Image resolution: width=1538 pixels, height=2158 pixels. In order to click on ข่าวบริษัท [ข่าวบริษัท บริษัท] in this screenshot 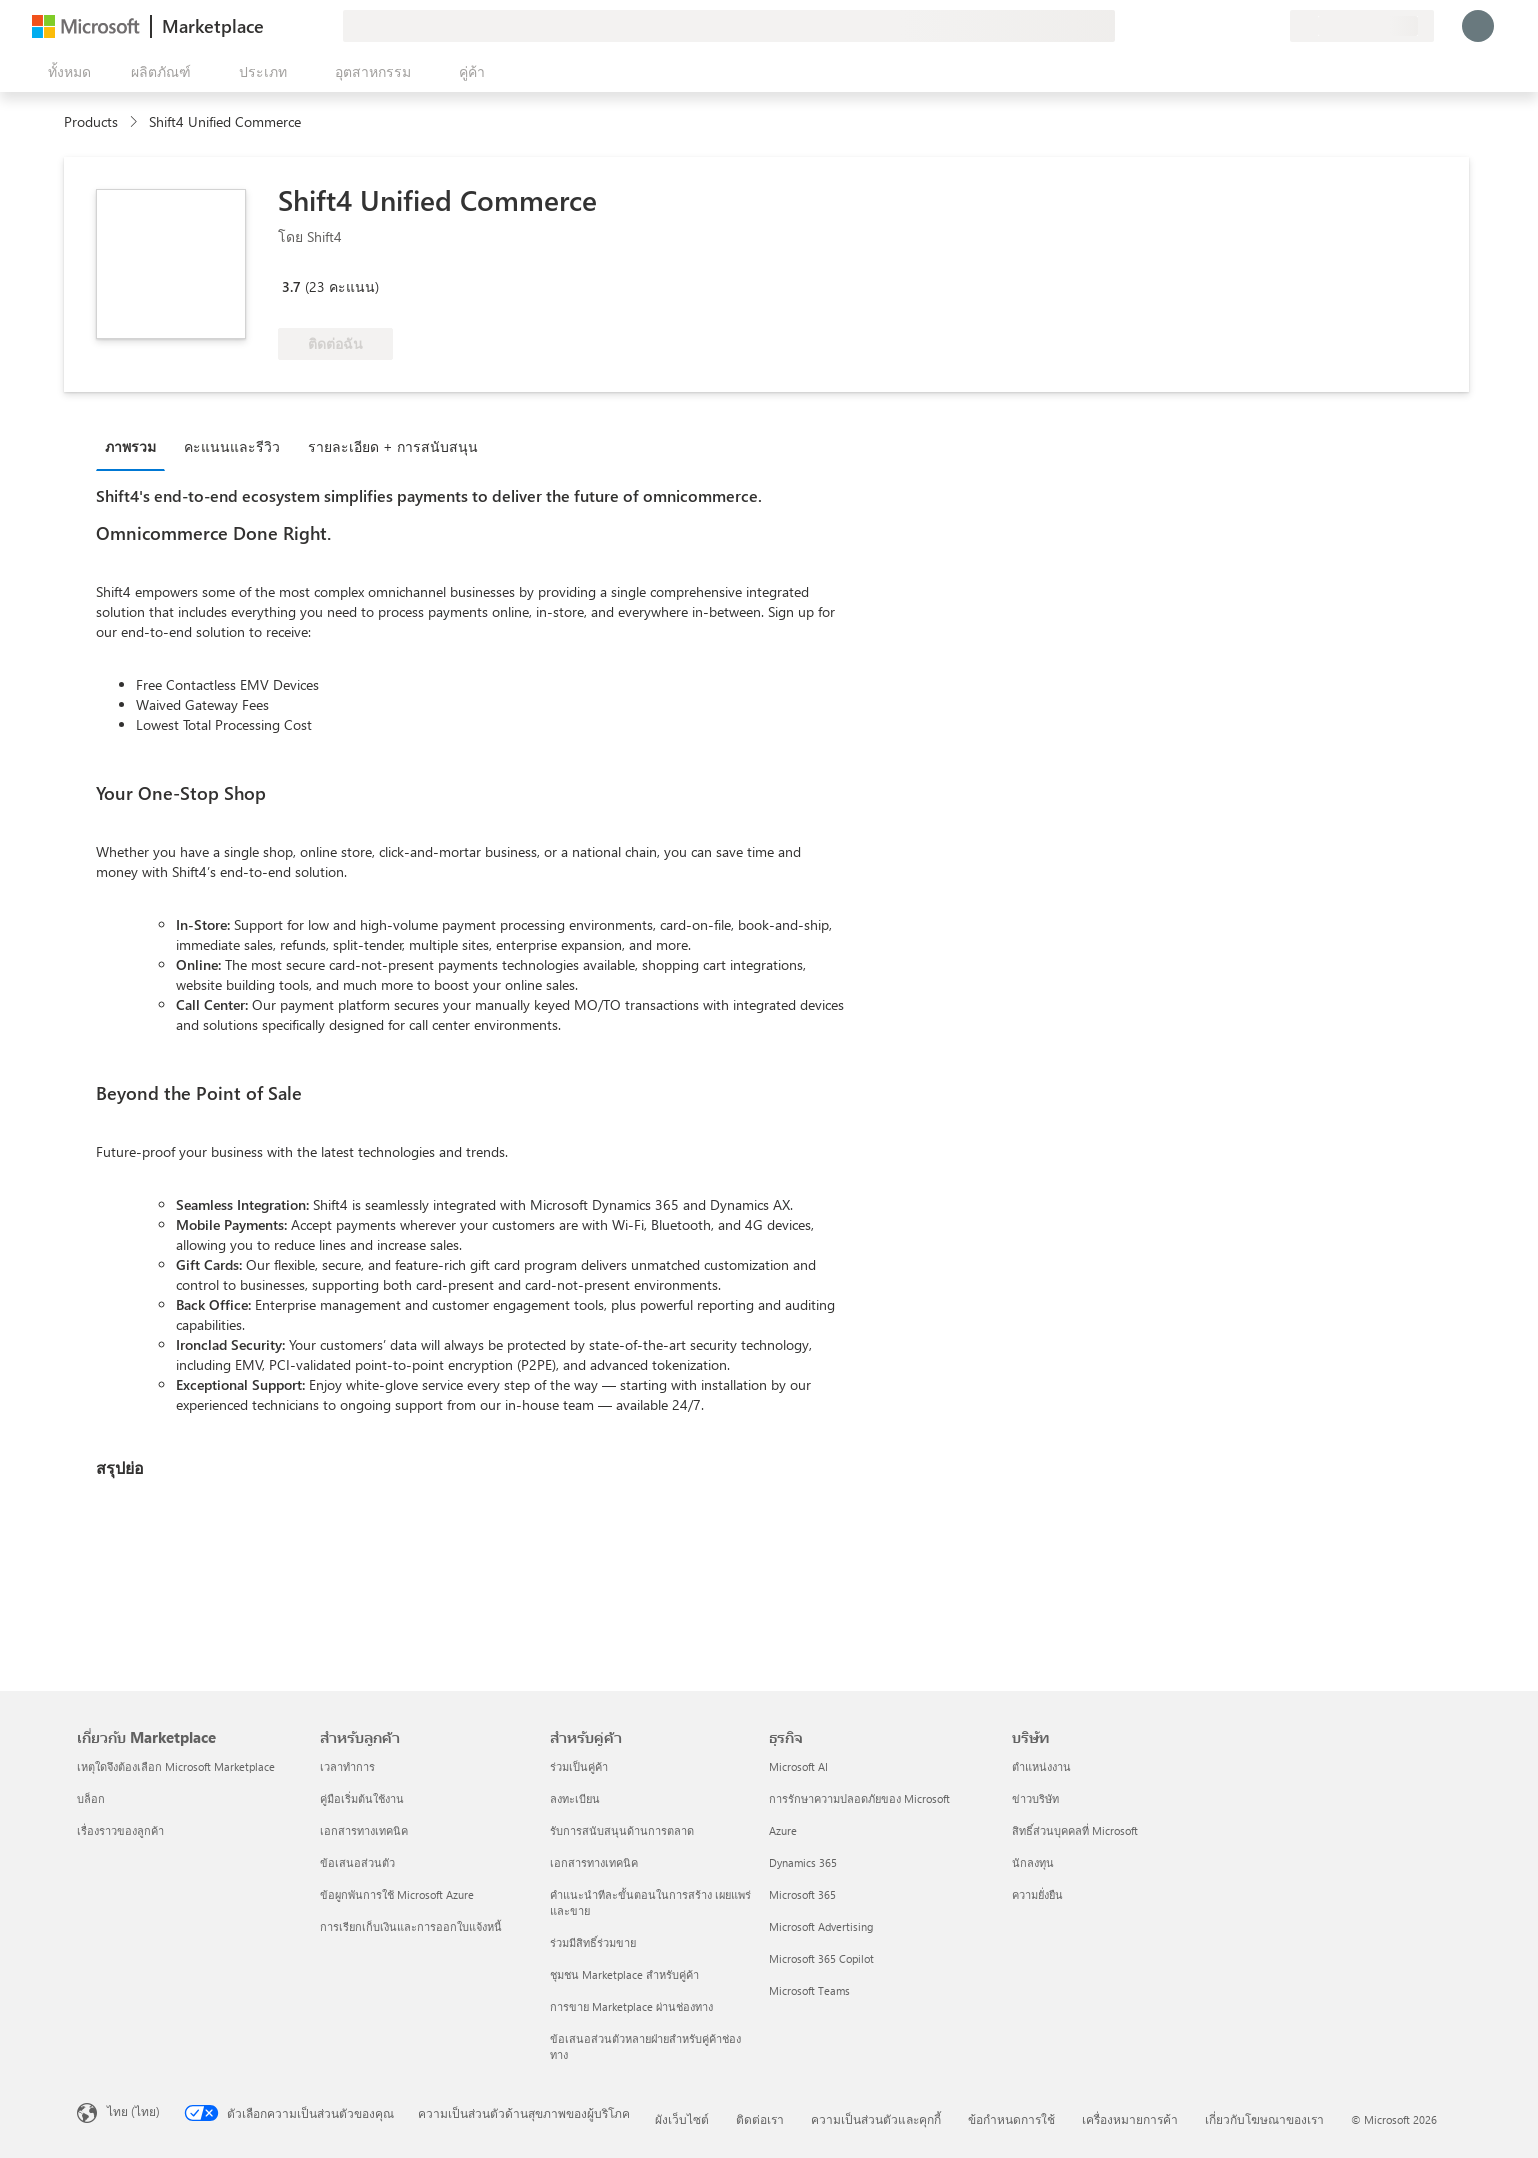, I will do `click(1035, 1798)`.